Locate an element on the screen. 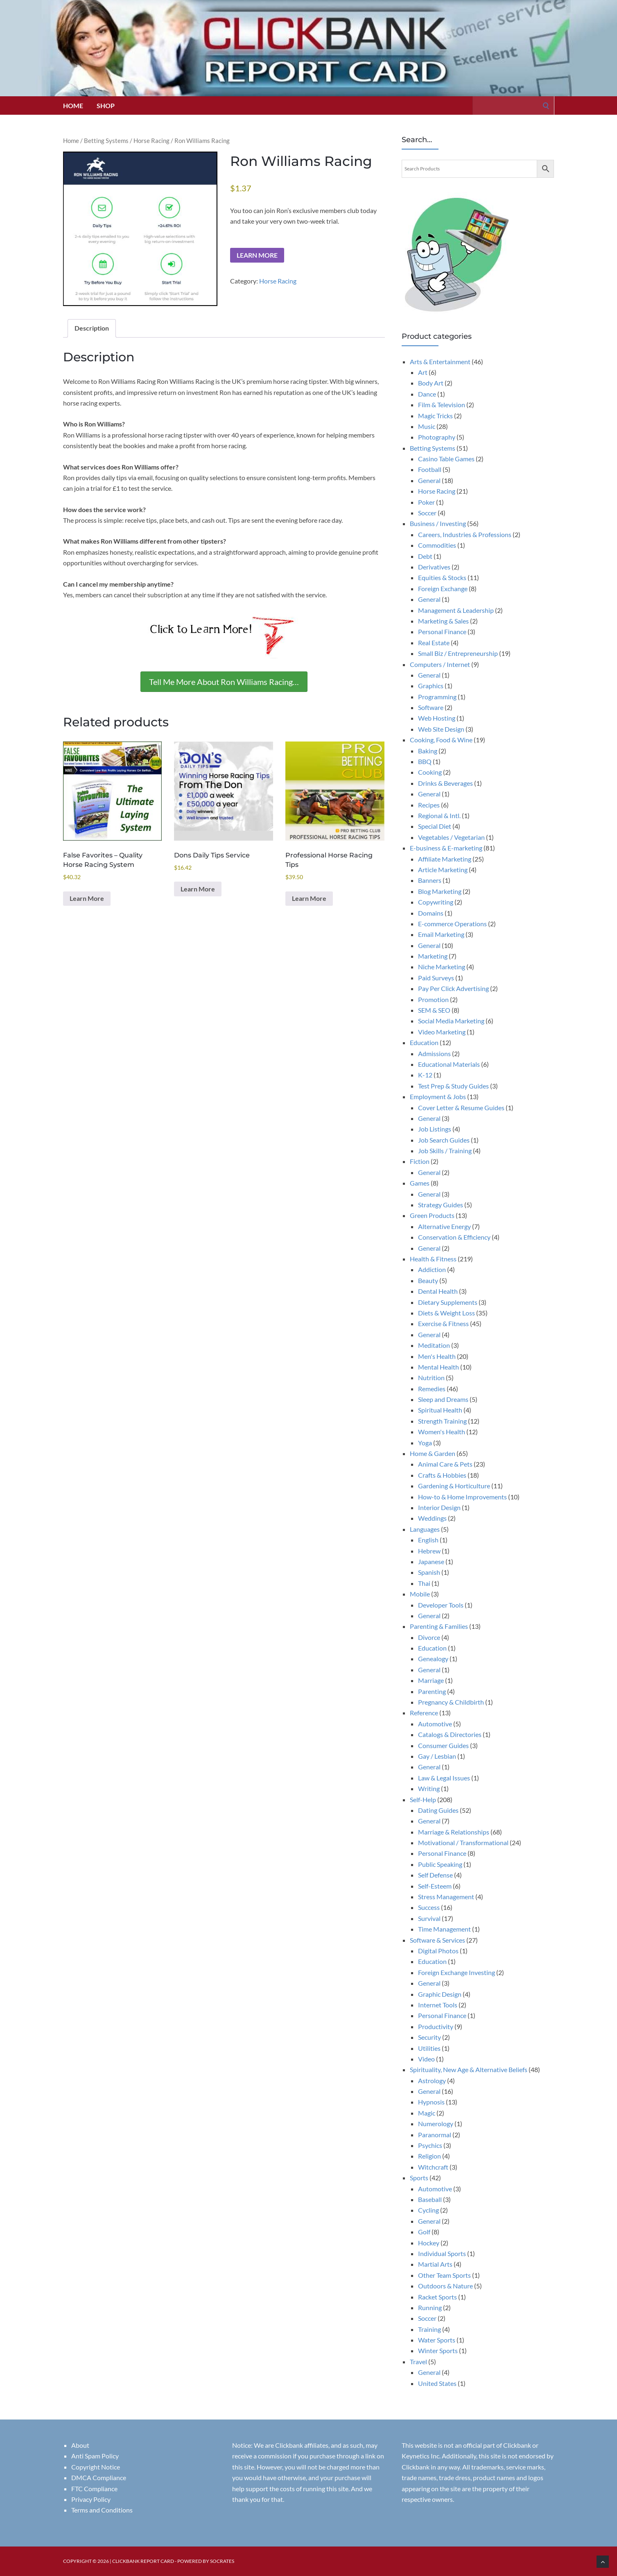 Image resolution: width=617 pixels, height=2576 pixels. Software is located at coordinates (430, 707).